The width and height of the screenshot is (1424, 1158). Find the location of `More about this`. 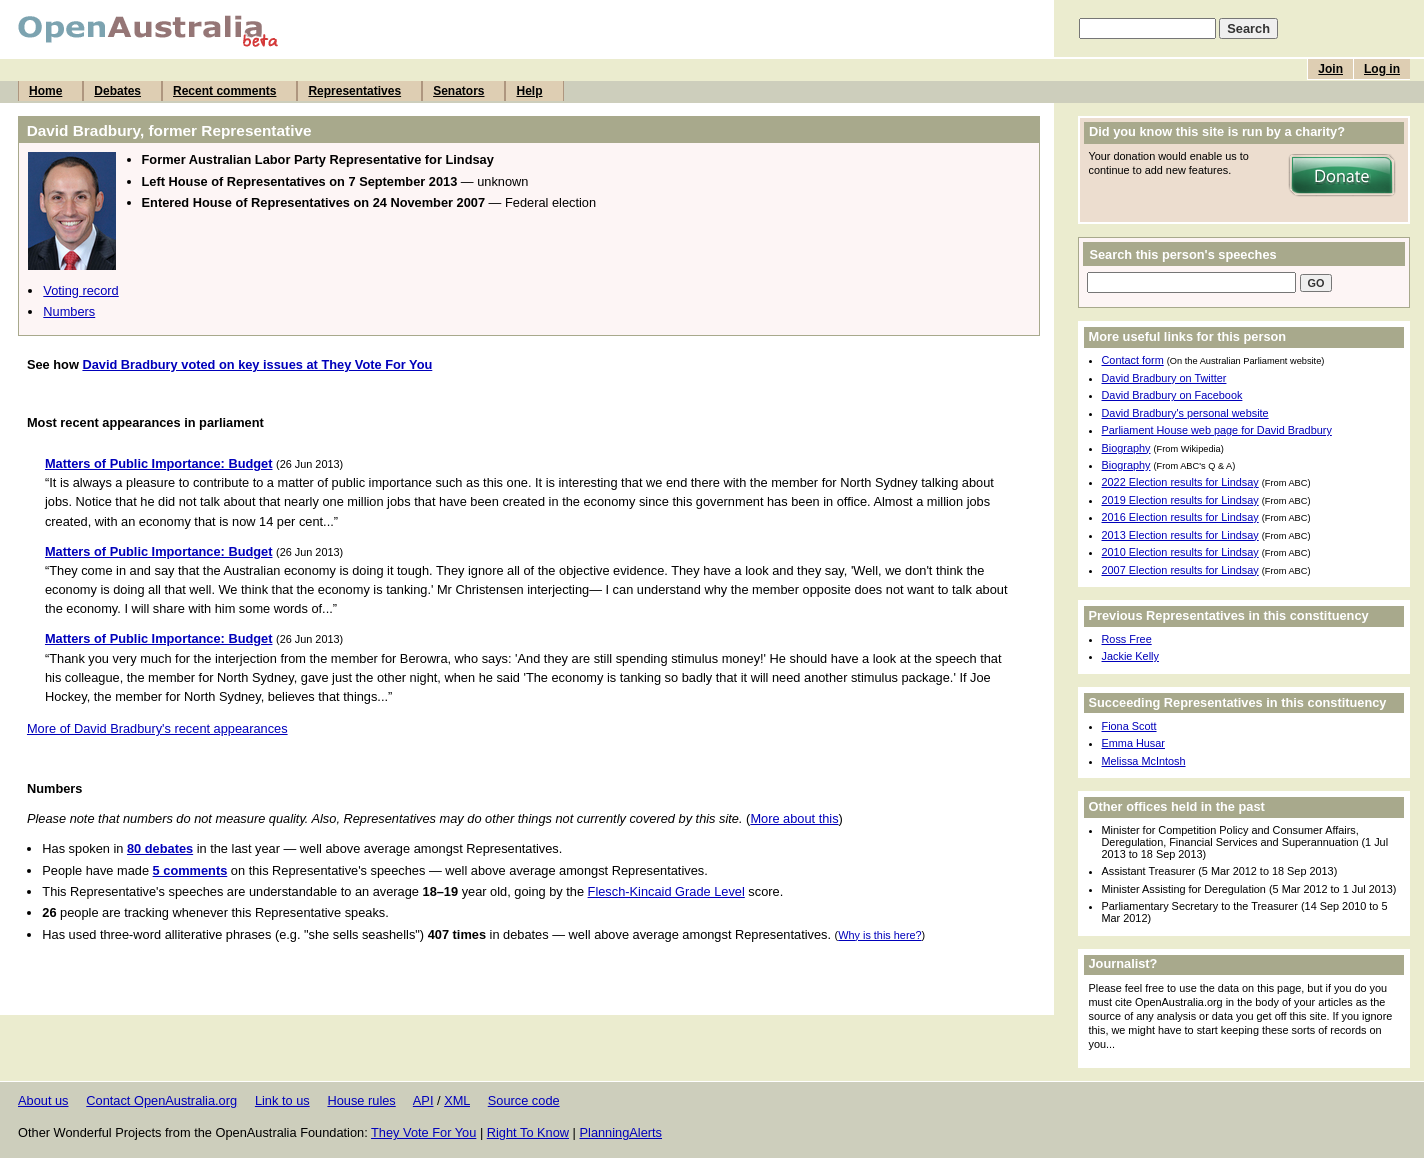

More about this is located at coordinates (794, 818).